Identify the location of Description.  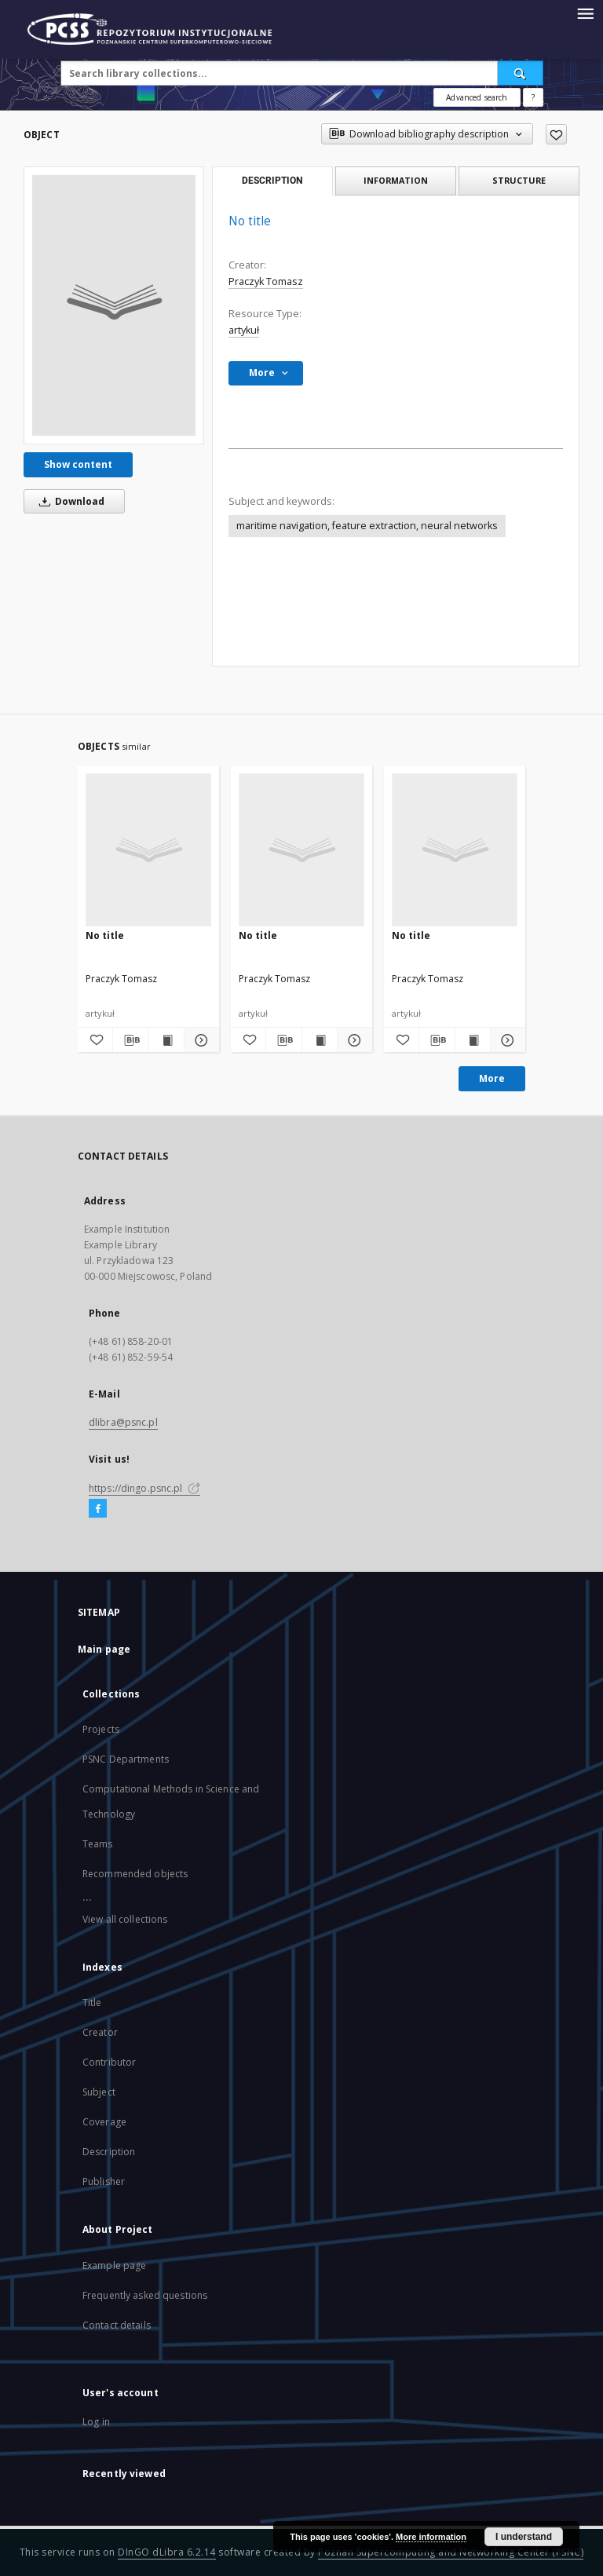
(108, 2151).